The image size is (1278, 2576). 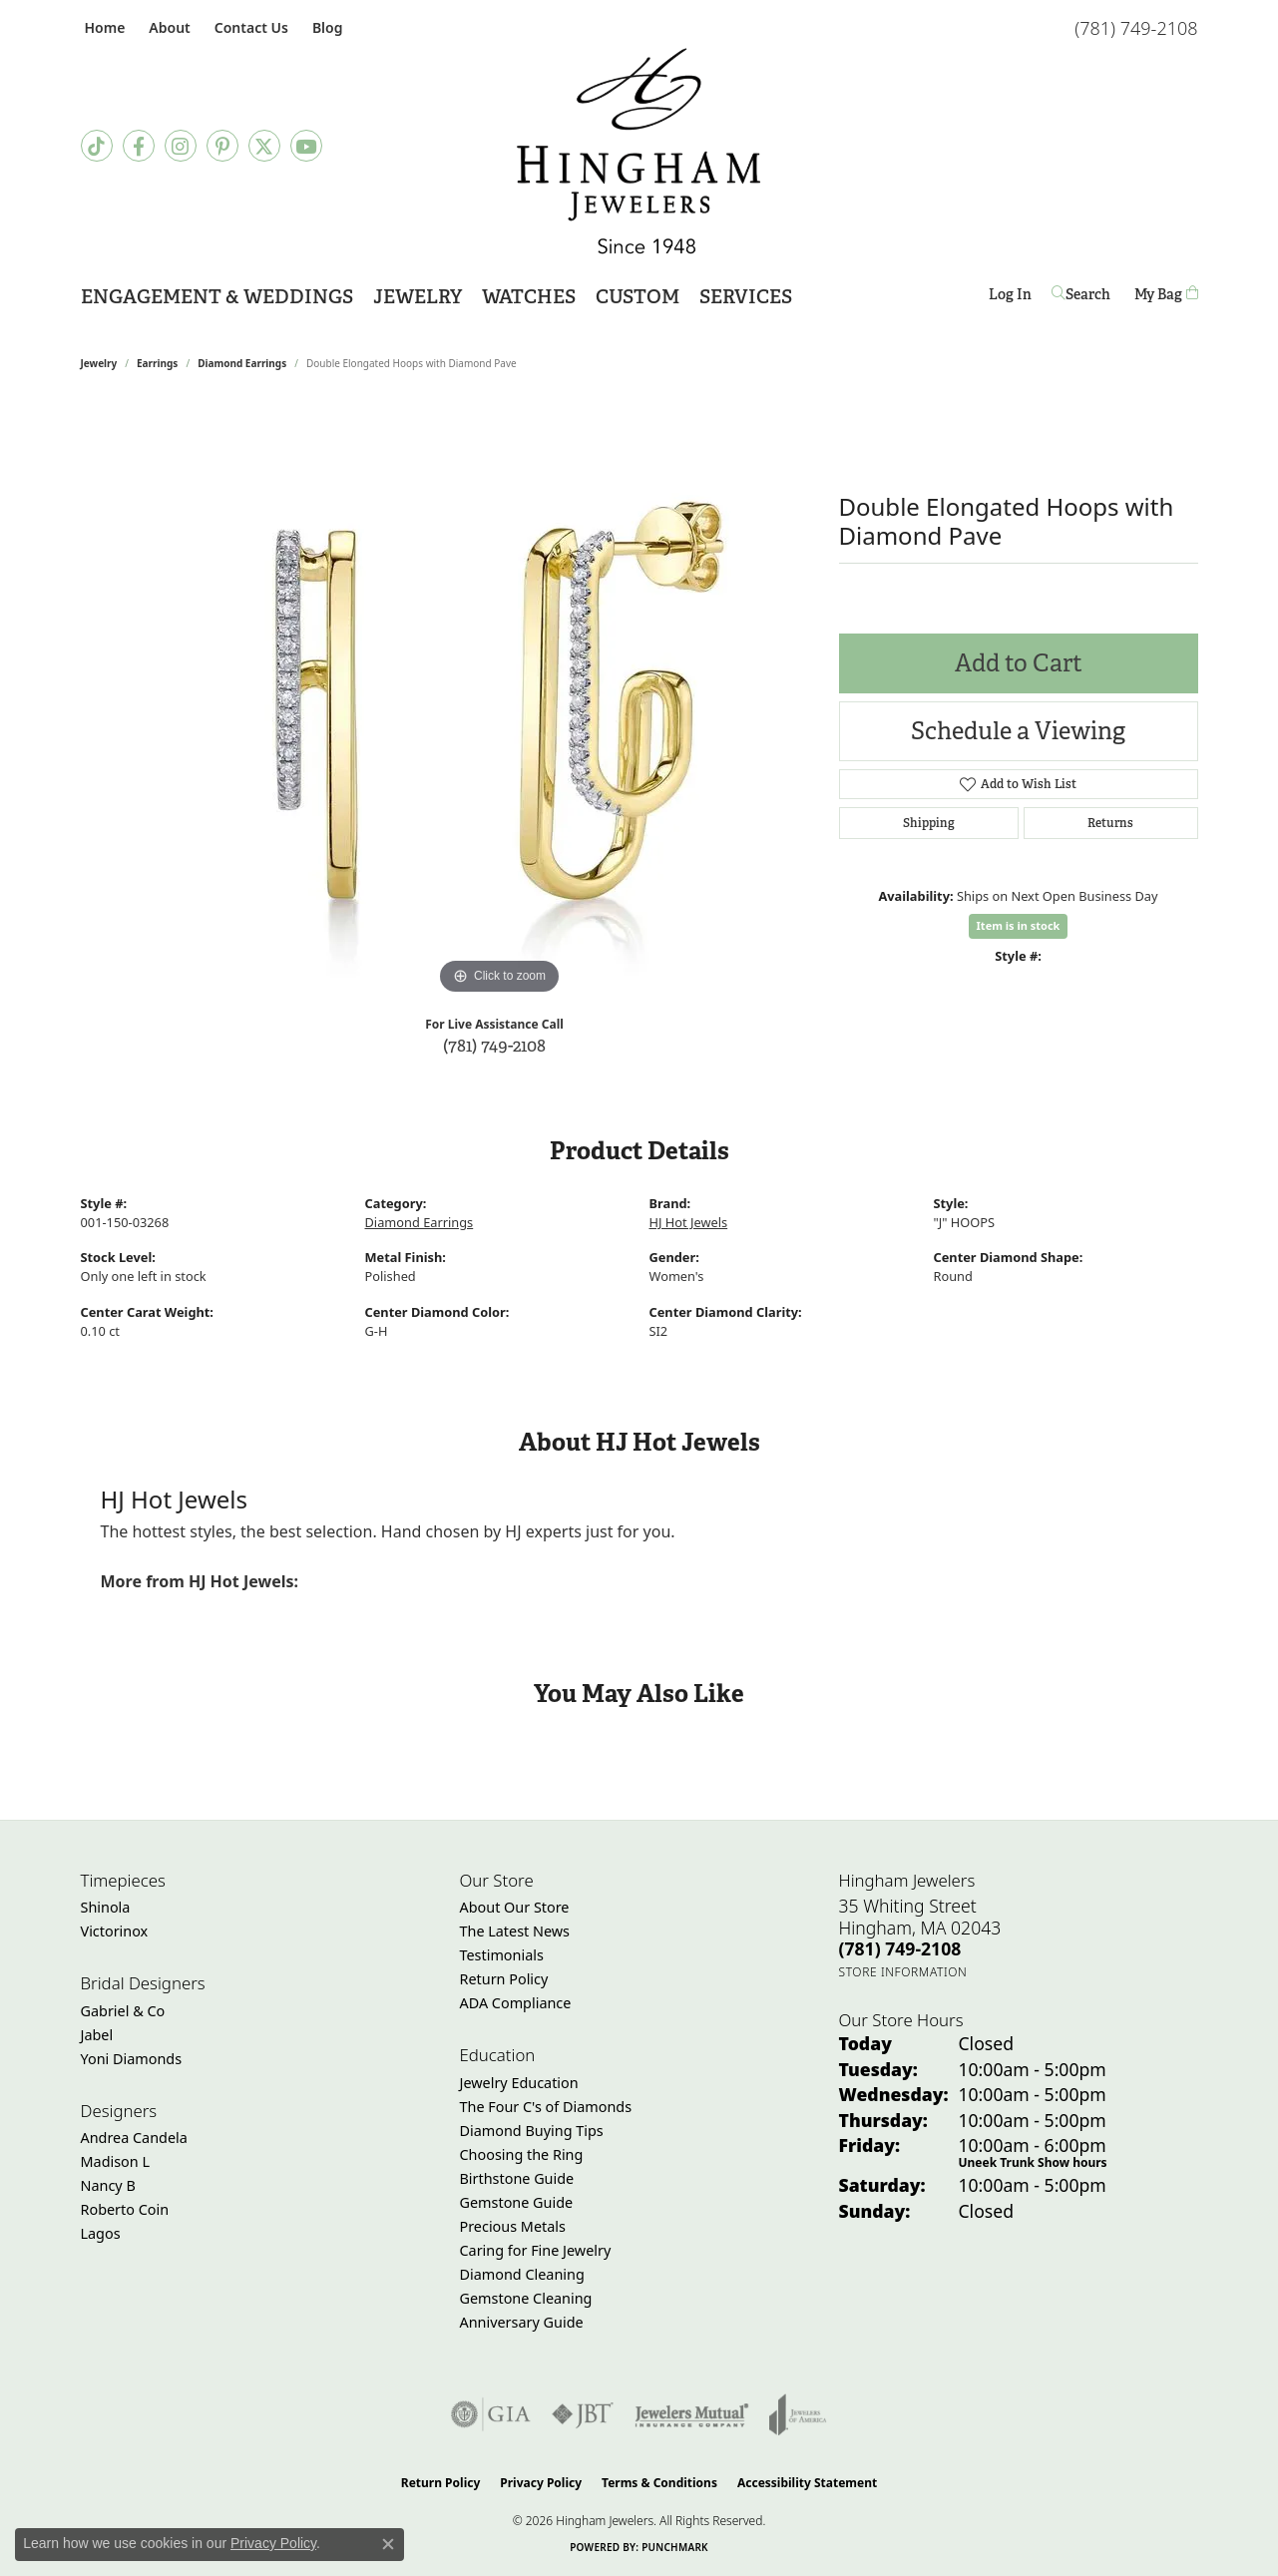 What do you see at coordinates (688, 1222) in the screenshot?
I see `HJ Hot Jewels` at bounding box center [688, 1222].